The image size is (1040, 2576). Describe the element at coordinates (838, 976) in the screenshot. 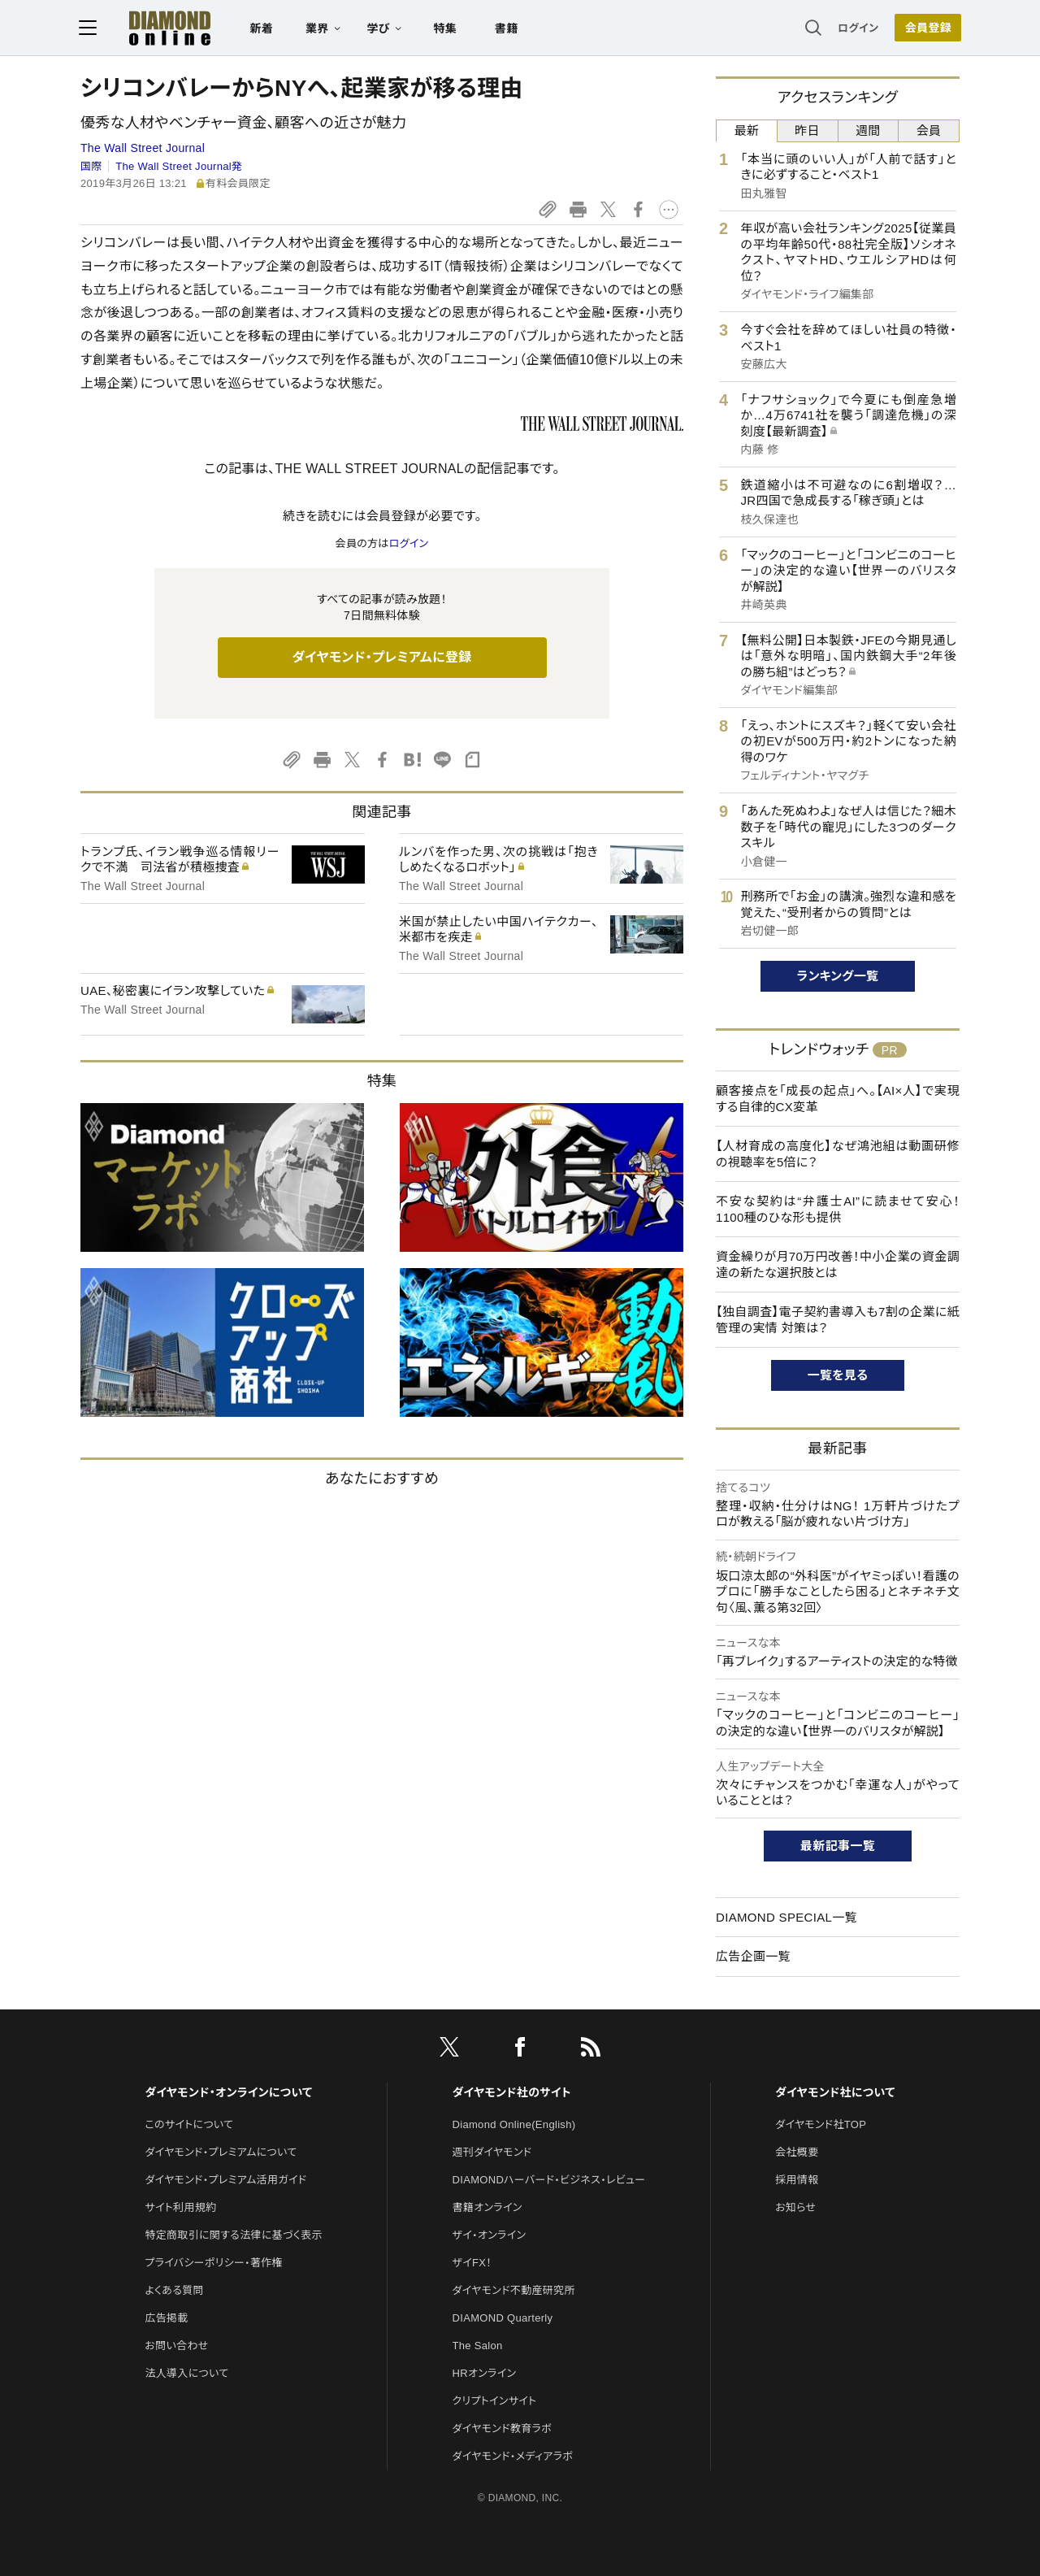

I see `ランキング一覧` at that location.